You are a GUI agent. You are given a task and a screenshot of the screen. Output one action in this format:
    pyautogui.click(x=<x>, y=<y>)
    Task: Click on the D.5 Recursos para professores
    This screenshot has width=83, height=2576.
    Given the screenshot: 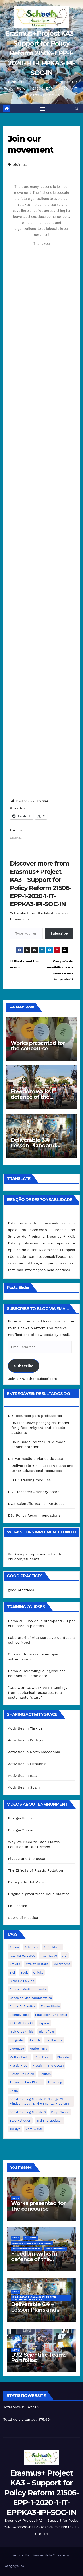 What is the action you would take?
    pyautogui.click(x=35, y=1416)
    